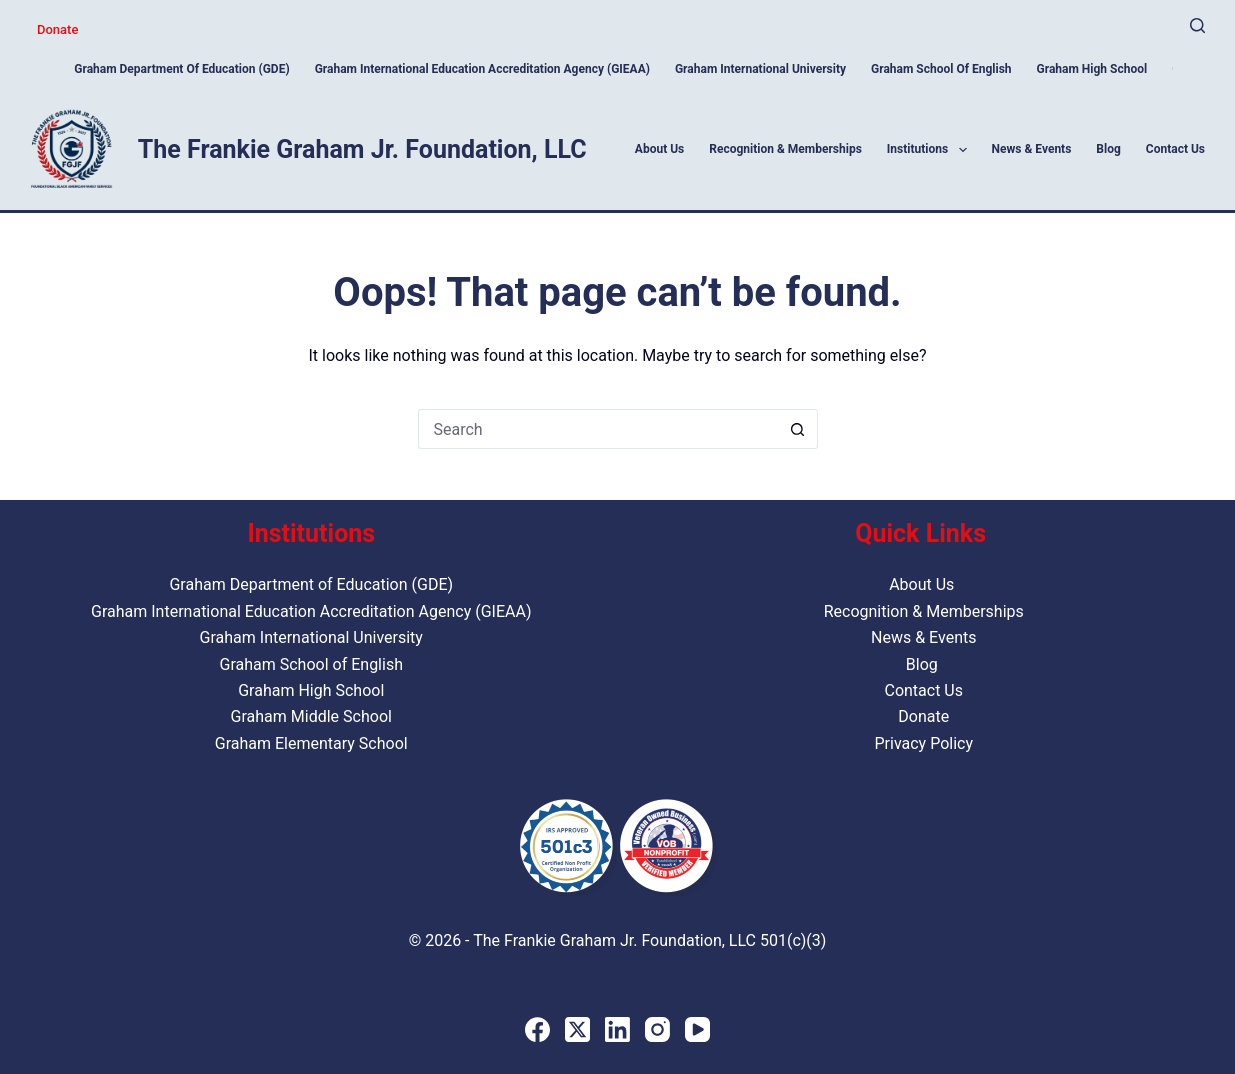  Describe the element at coordinates (760, 69) in the screenshot. I see `Graham International University` at that location.